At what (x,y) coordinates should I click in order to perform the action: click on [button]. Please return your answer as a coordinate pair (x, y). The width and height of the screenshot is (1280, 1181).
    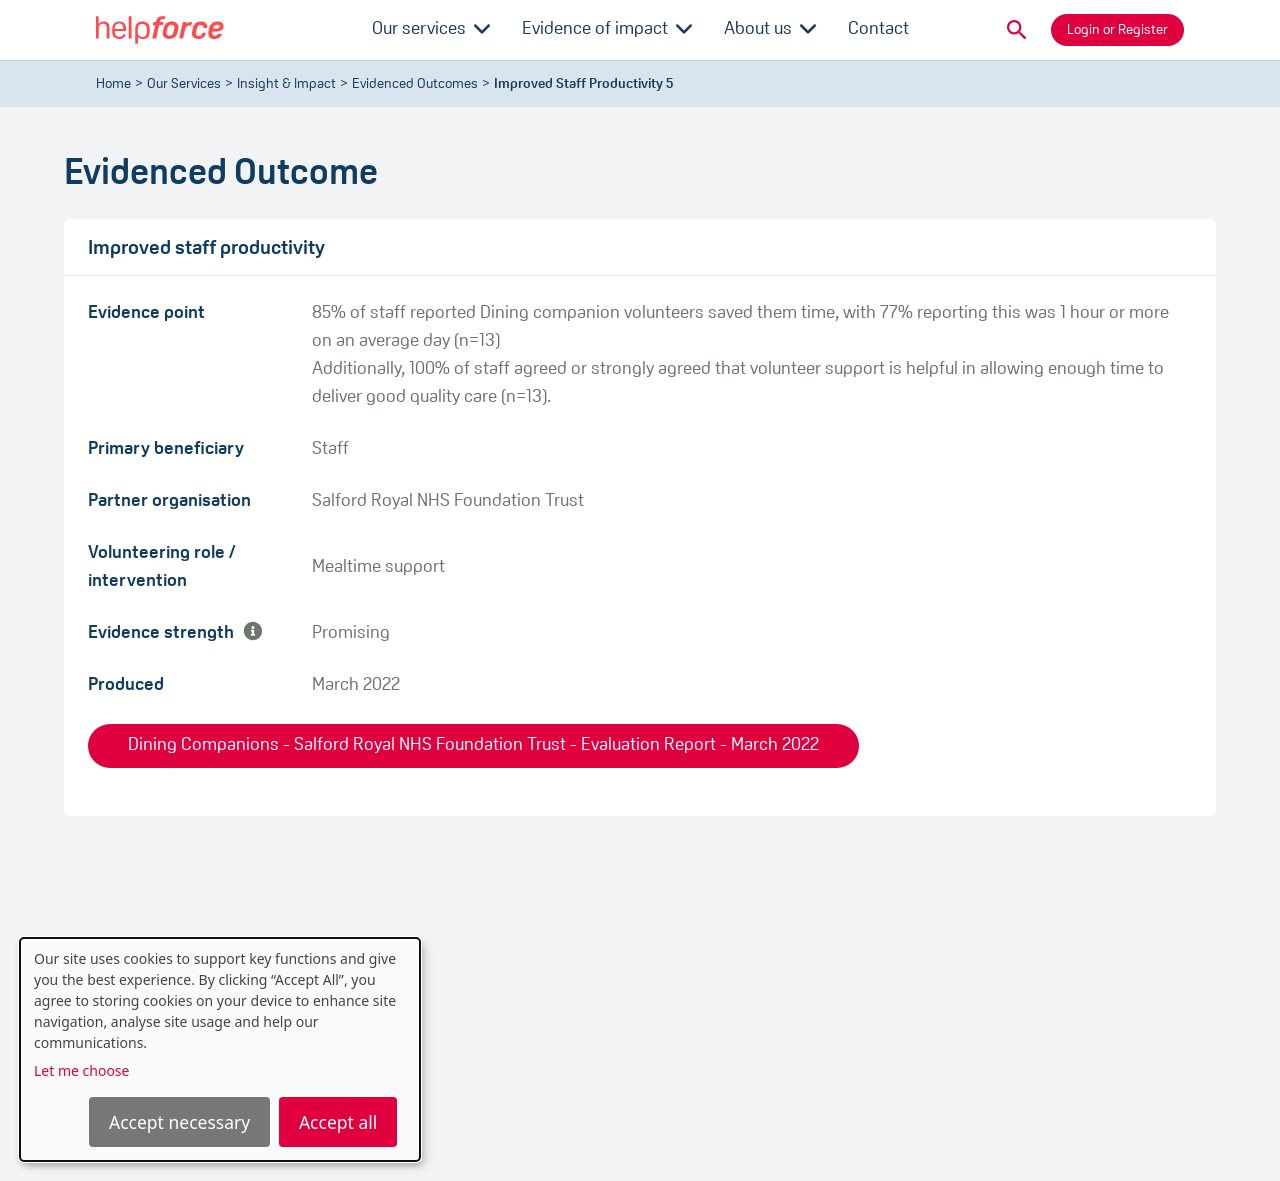
    Looking at the image, I should click on (1017, 30).